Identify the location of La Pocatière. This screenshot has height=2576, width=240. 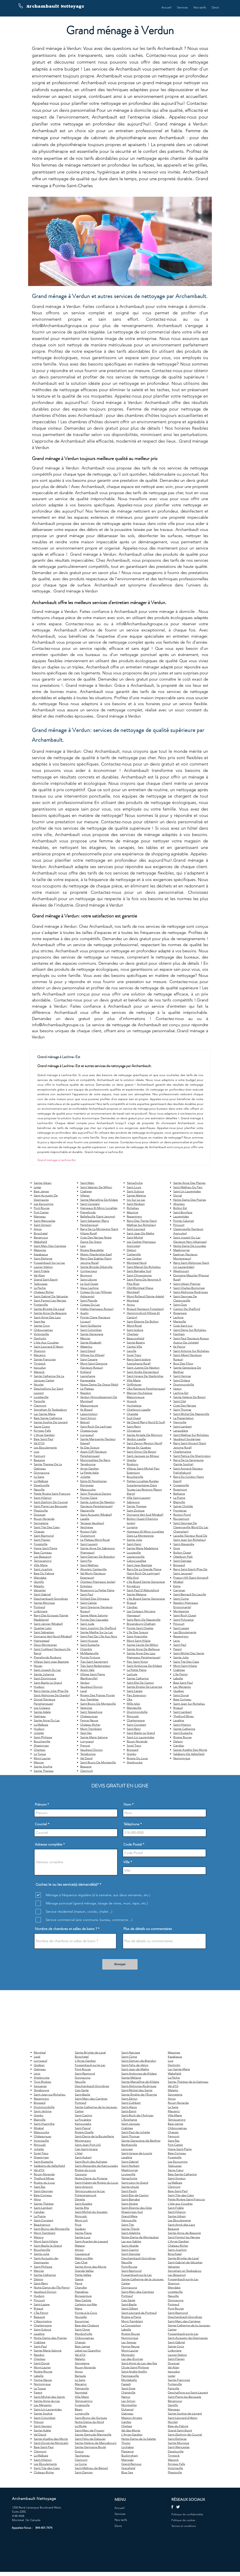
(83, 2119).